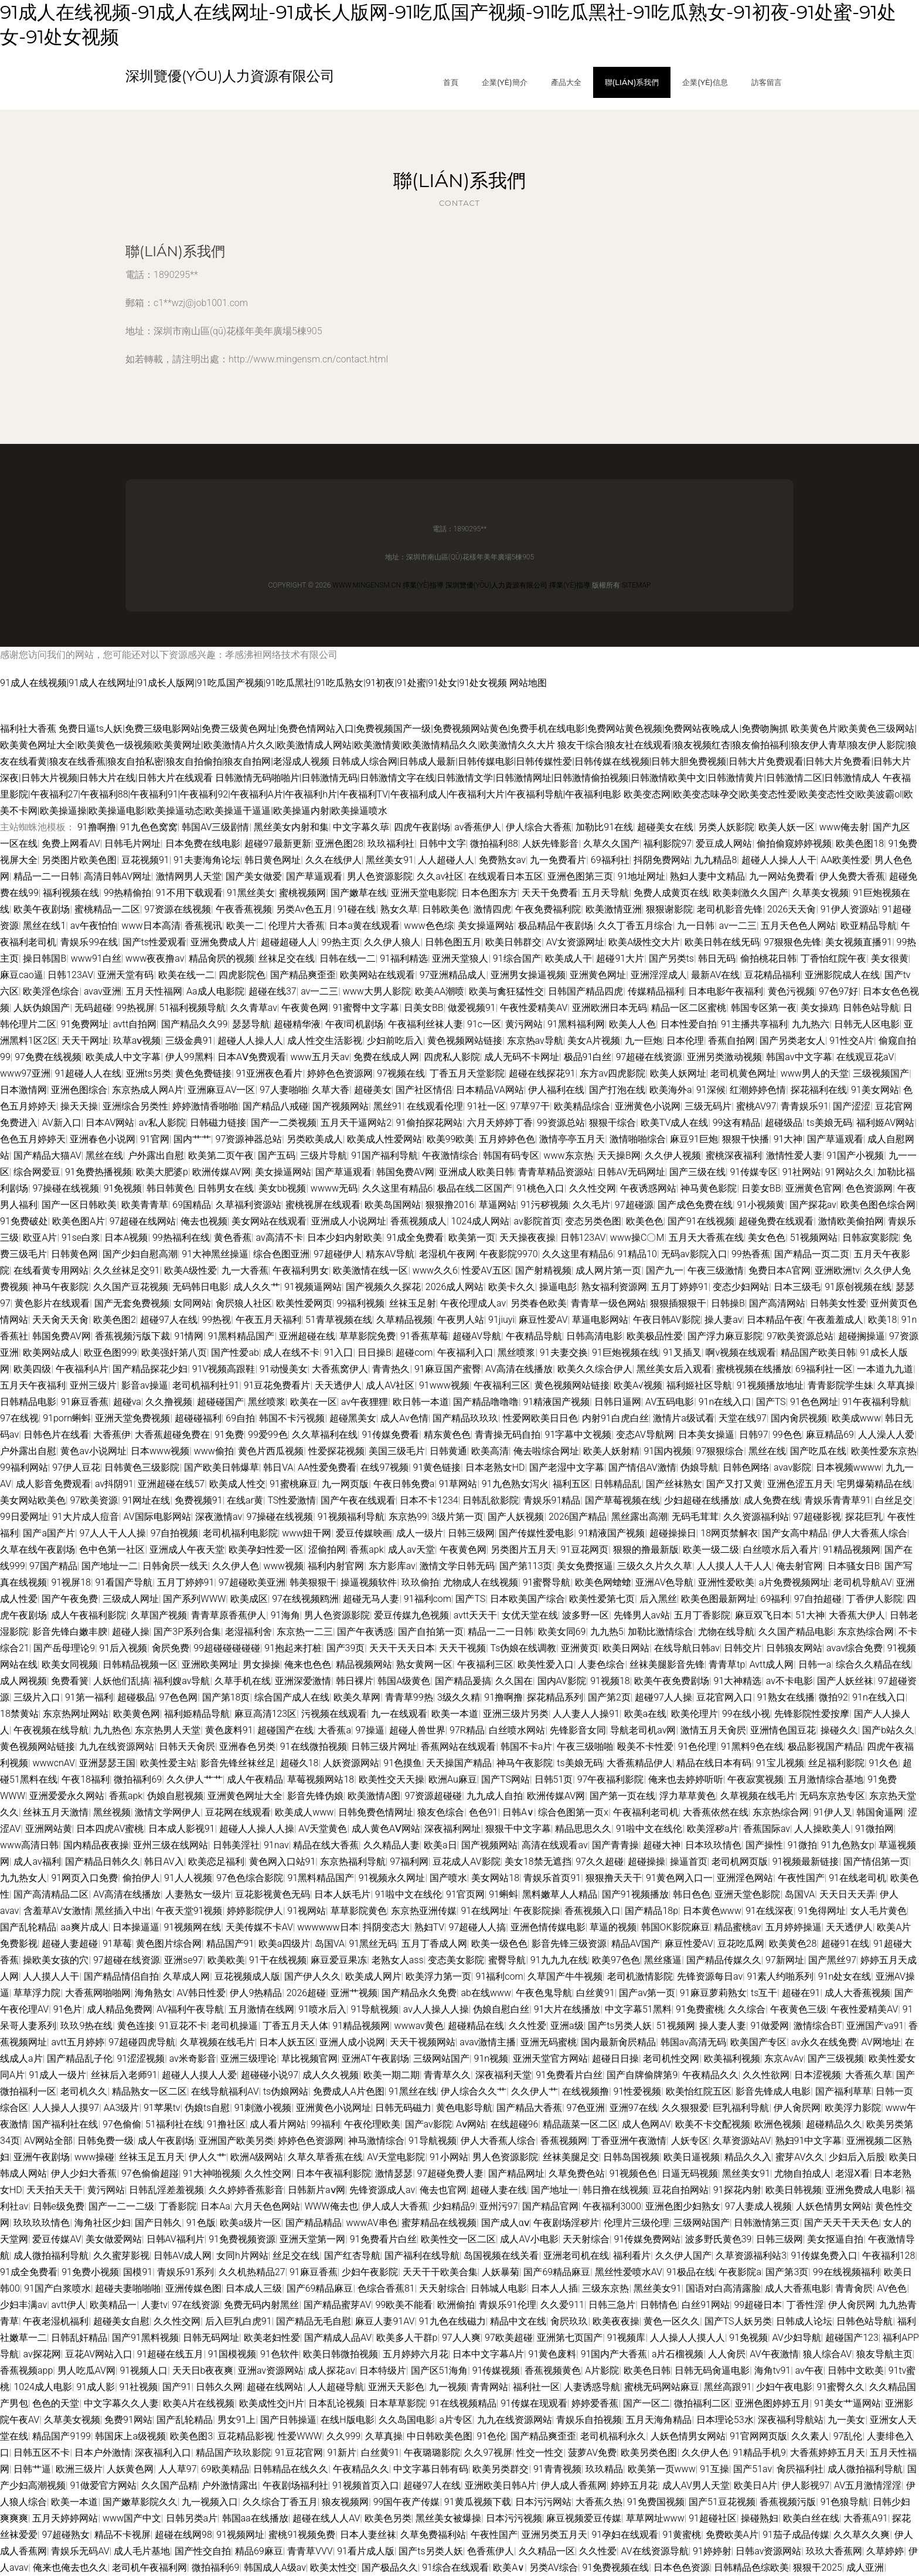  Describe the element at coordinates (654, 2551) in the screenshot. I see `AV在线资源导航` at that location.